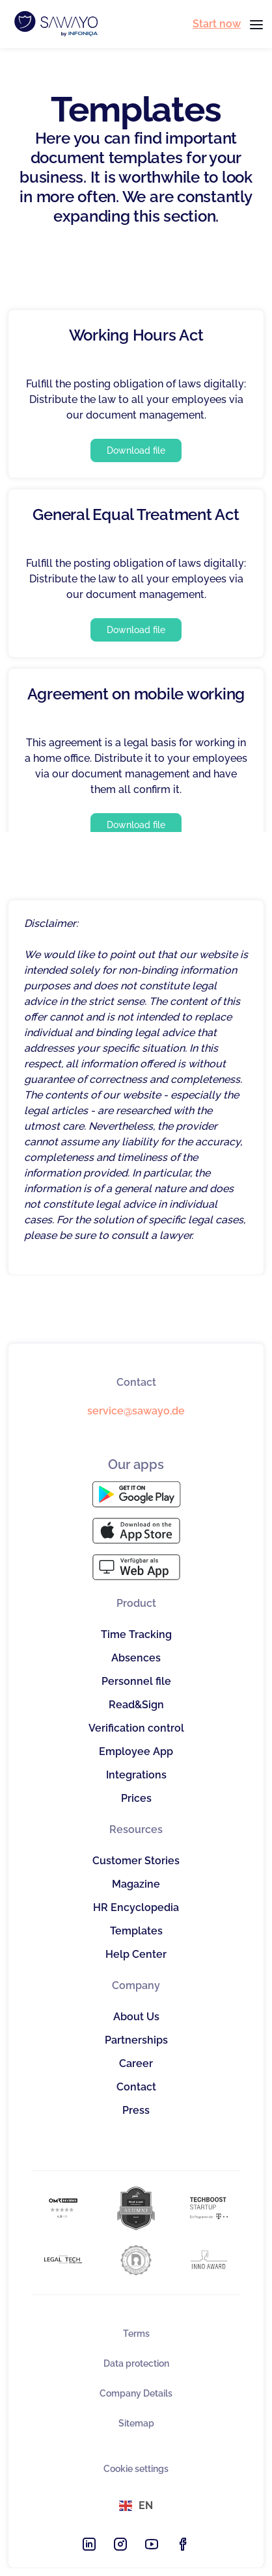 Image resolution: width=272 pixels, height=2576 pixels. Describe the element at coordinates (136, 2040) in the screenshot. I see `Partnerships` at that location.